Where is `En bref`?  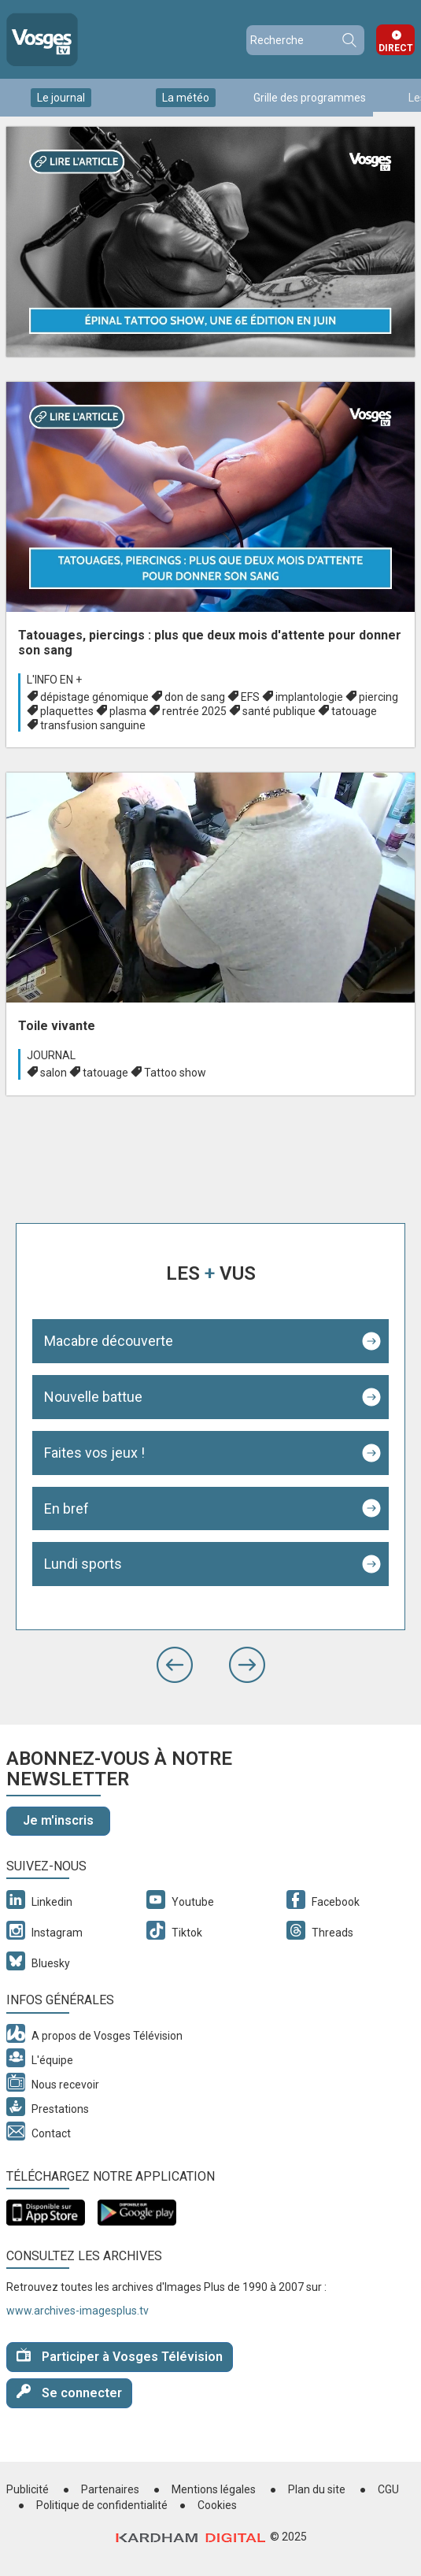 En bref is located at coordinates (66, 1508).